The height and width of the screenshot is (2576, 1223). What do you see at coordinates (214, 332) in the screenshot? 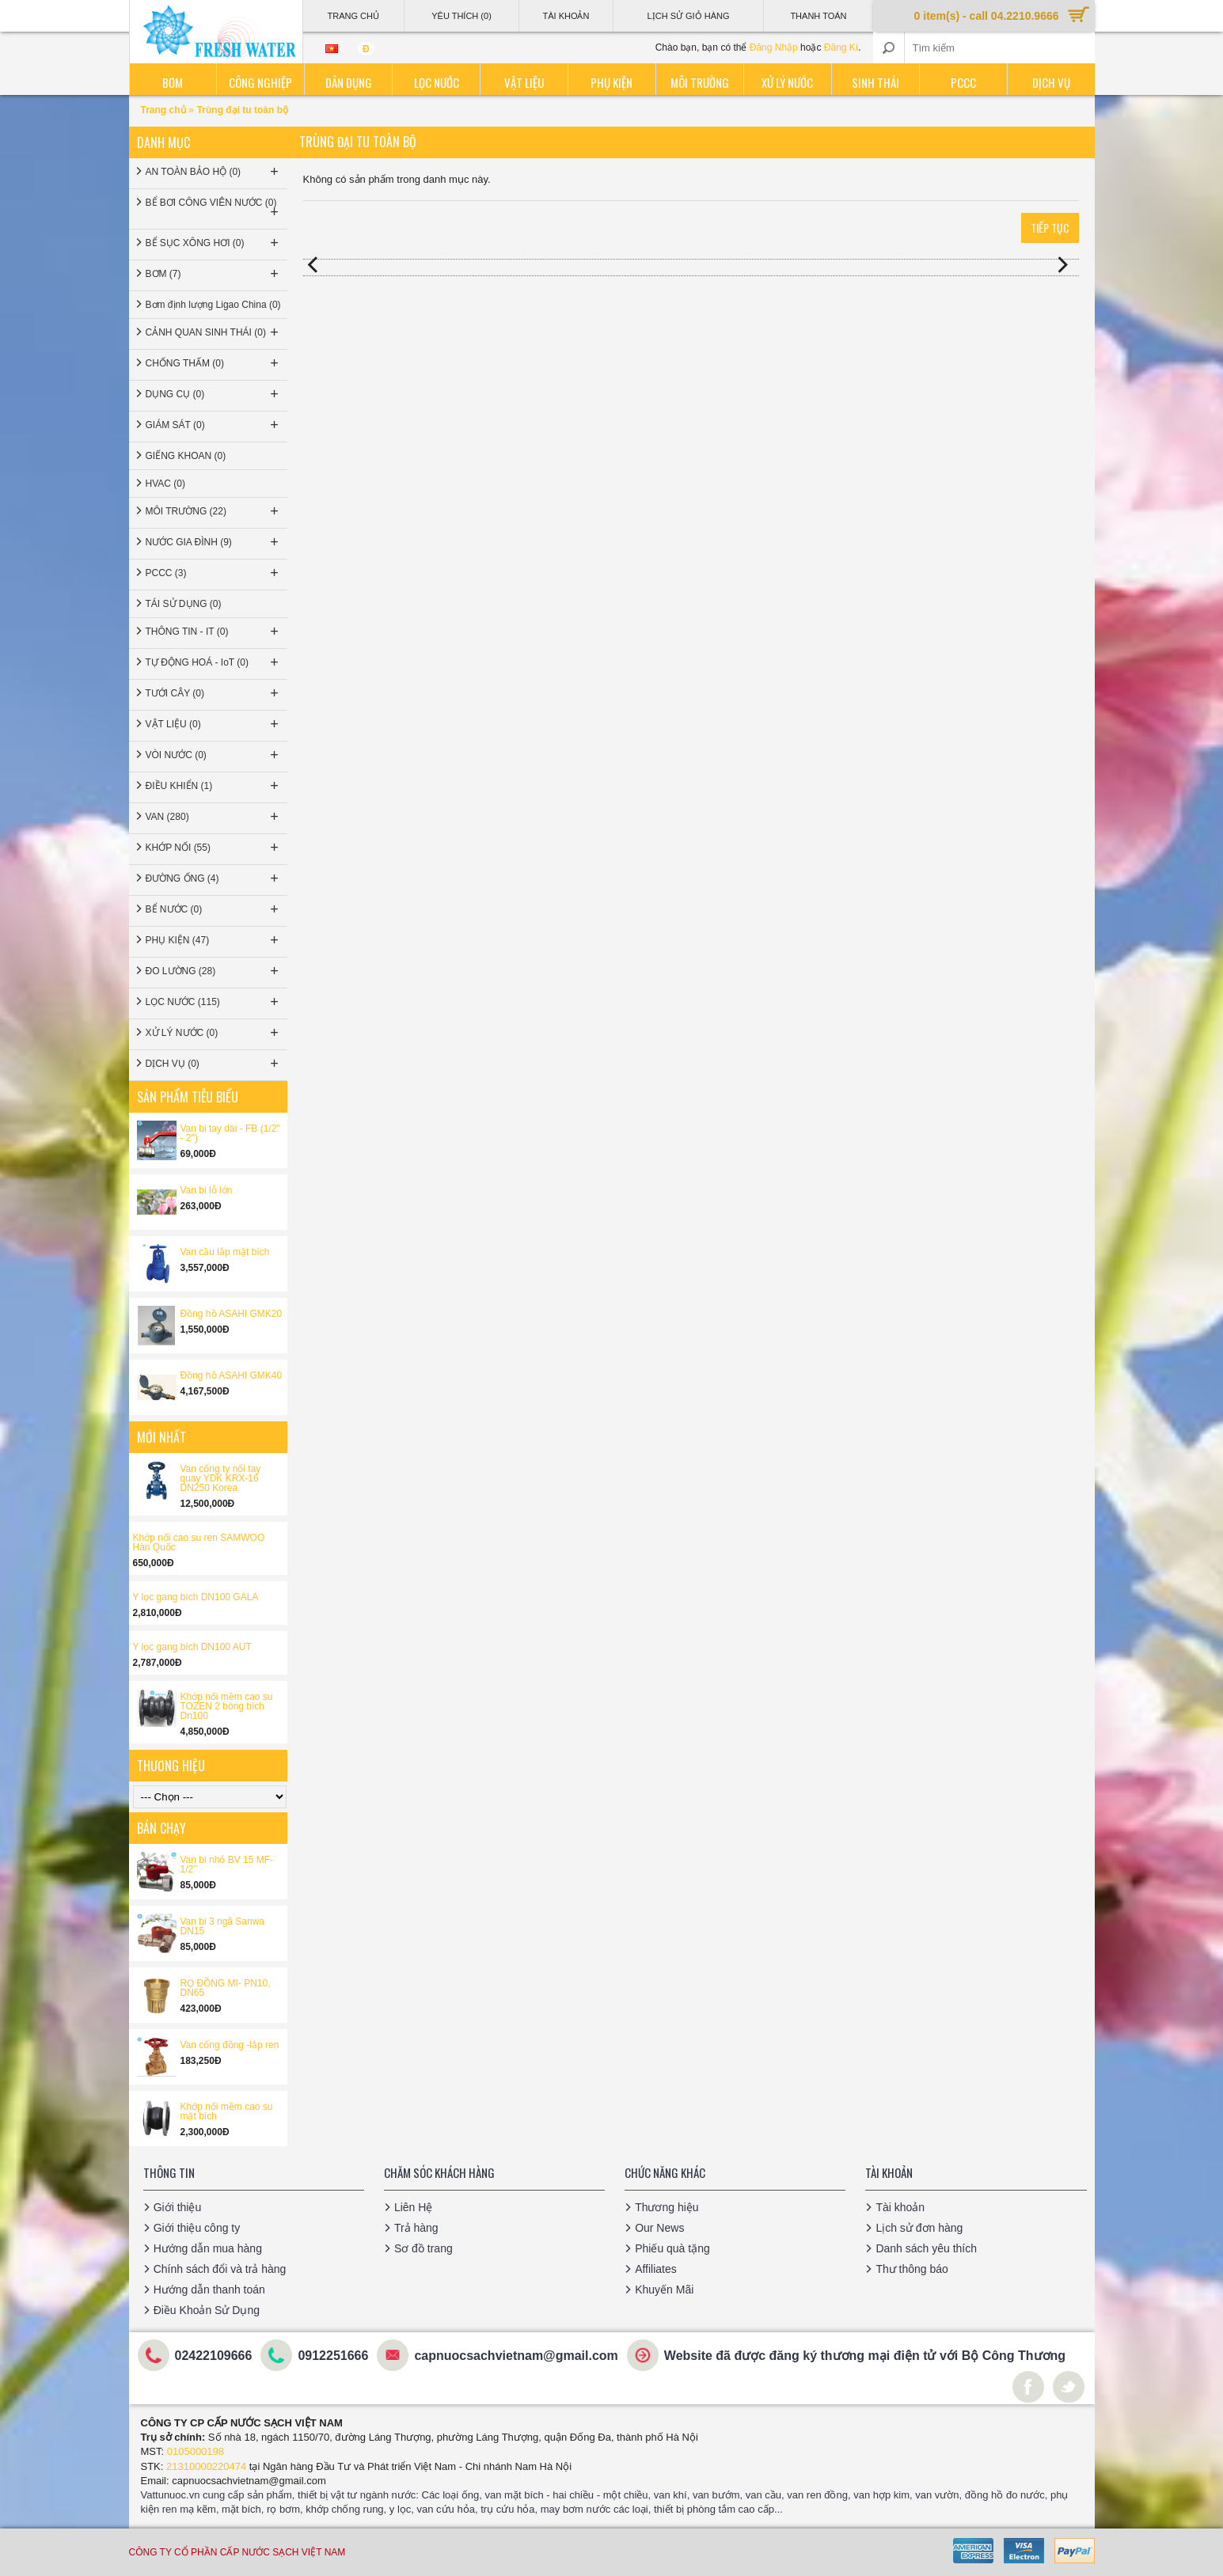
I see `CẢNH QUAN SINH THÁI (0)` at bounding box center [214, 332].